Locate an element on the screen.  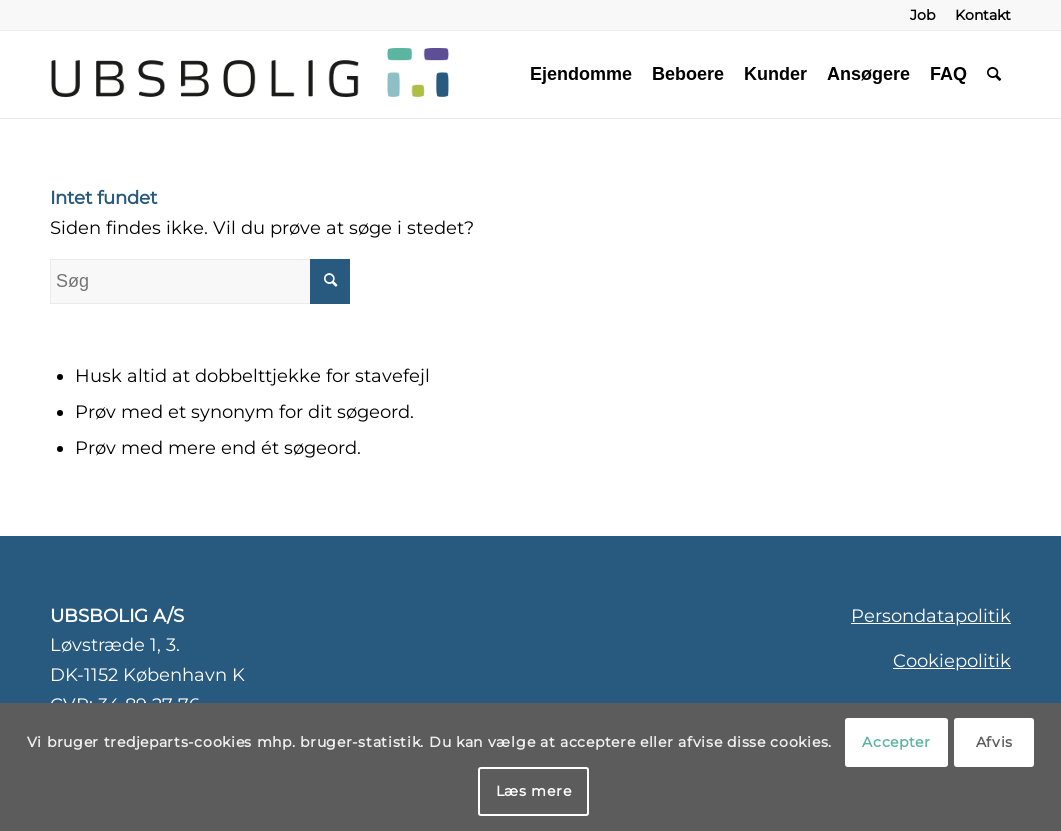
Læs mere is located at coordinates (534, 791).